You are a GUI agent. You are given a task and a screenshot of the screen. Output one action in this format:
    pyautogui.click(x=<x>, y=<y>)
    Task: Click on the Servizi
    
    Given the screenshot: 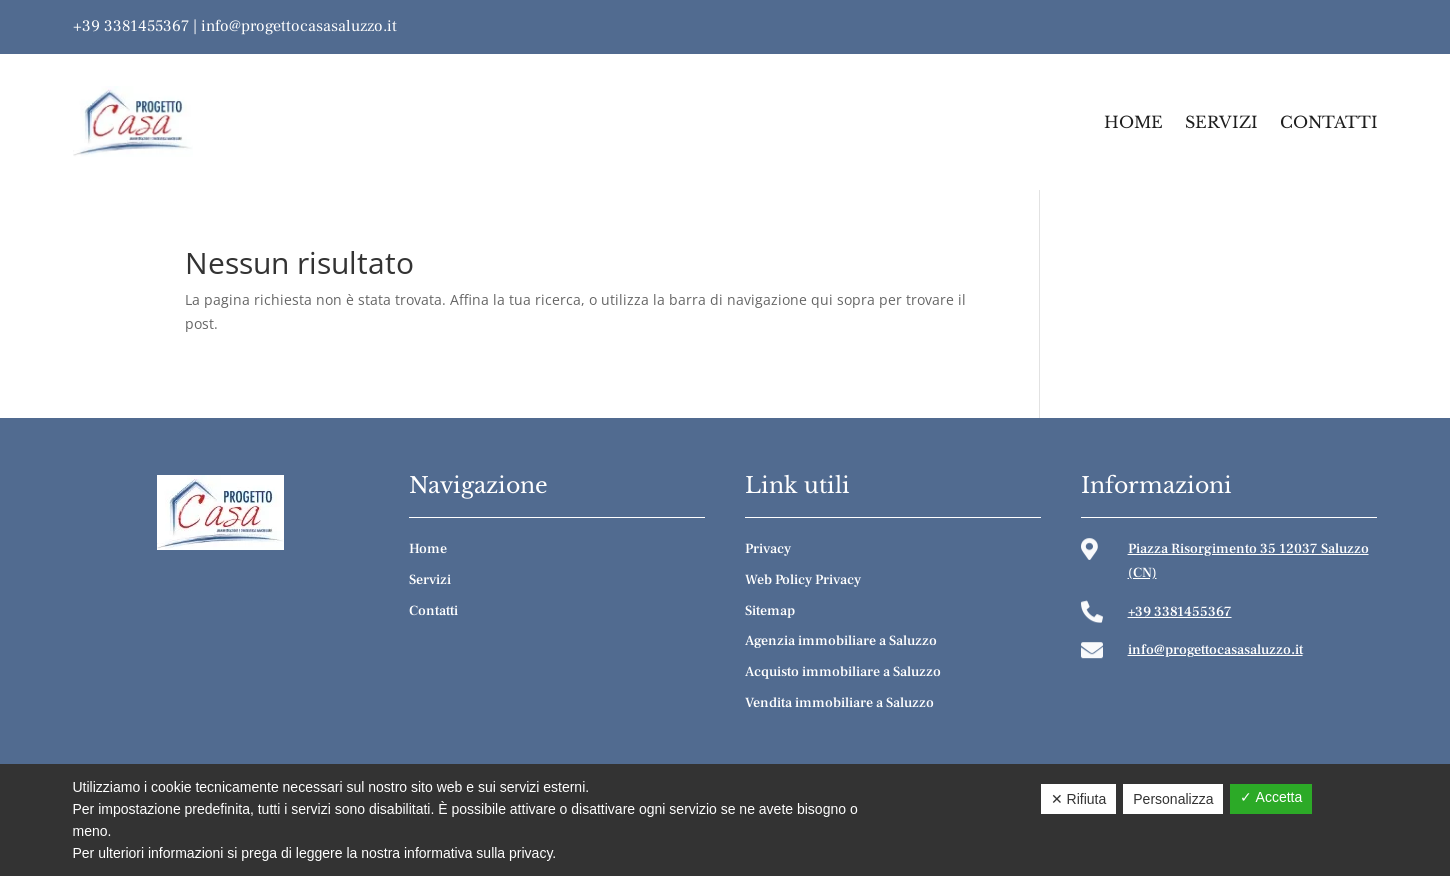 What is the action you would take?
    pyautogui.click(x=1221, y=122)
    